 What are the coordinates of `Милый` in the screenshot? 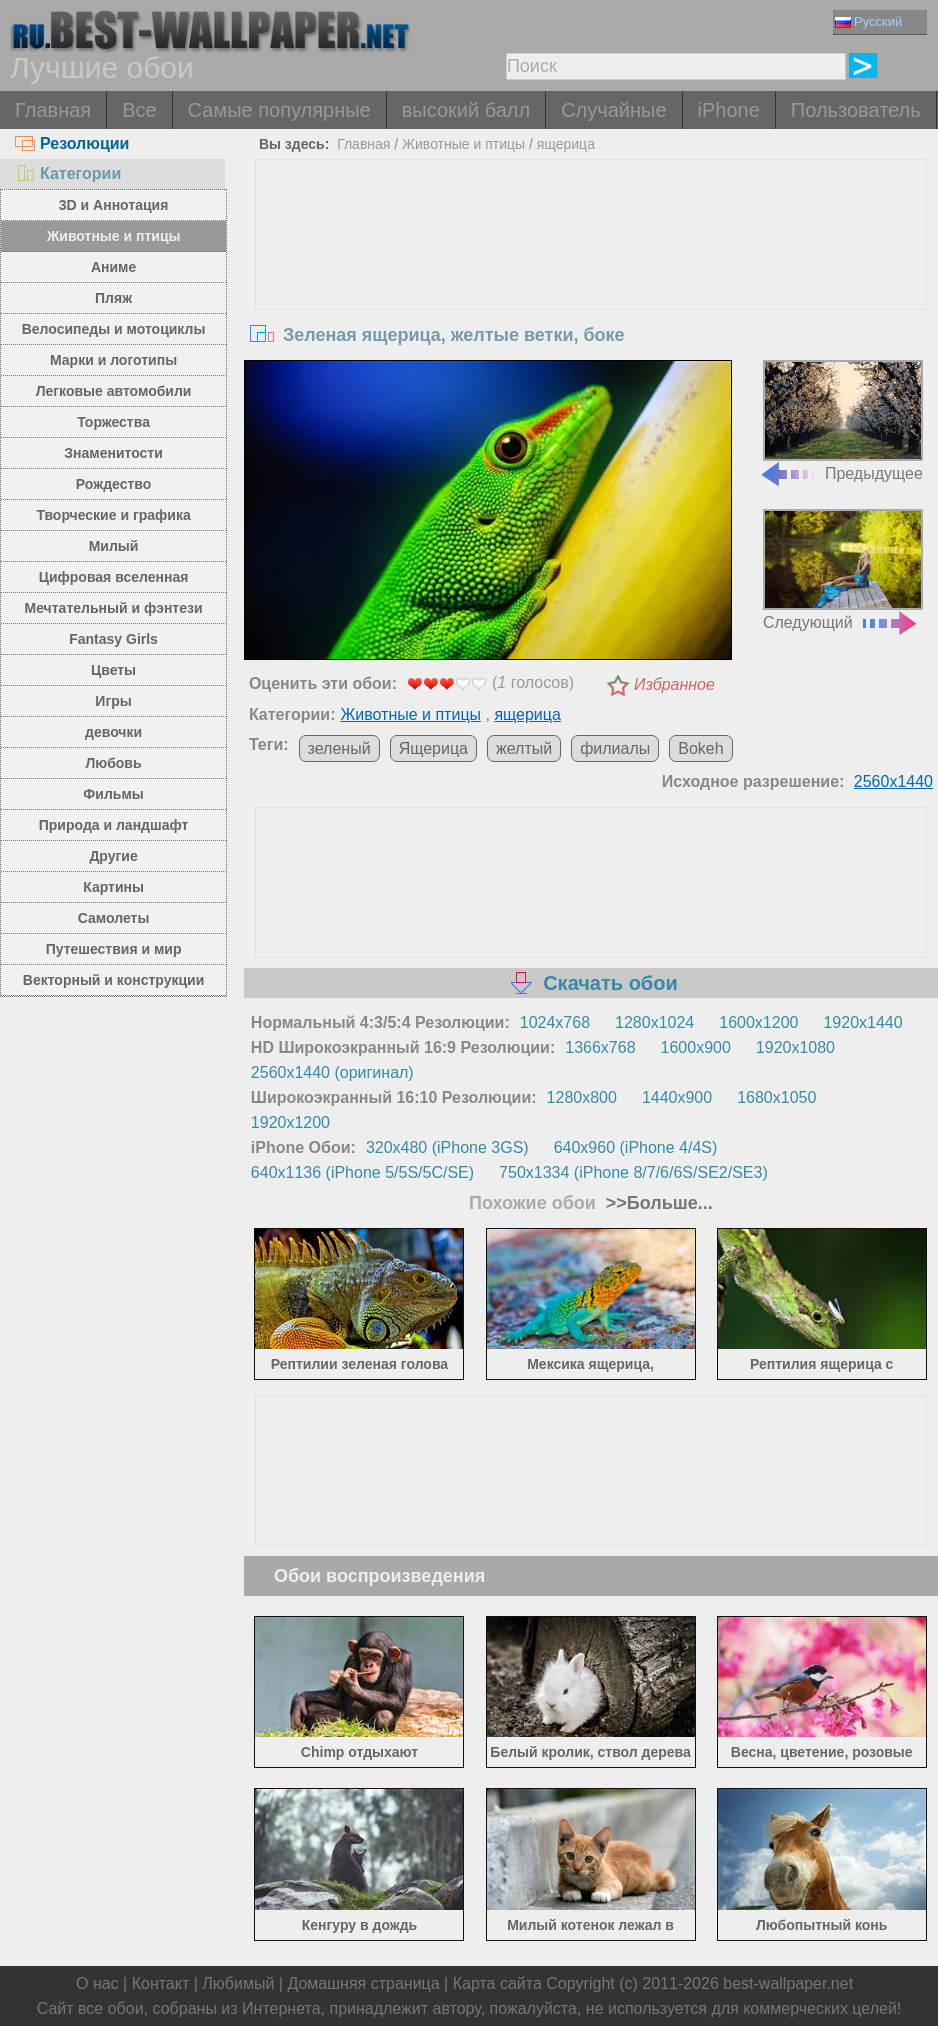 It's located at (114, 546).